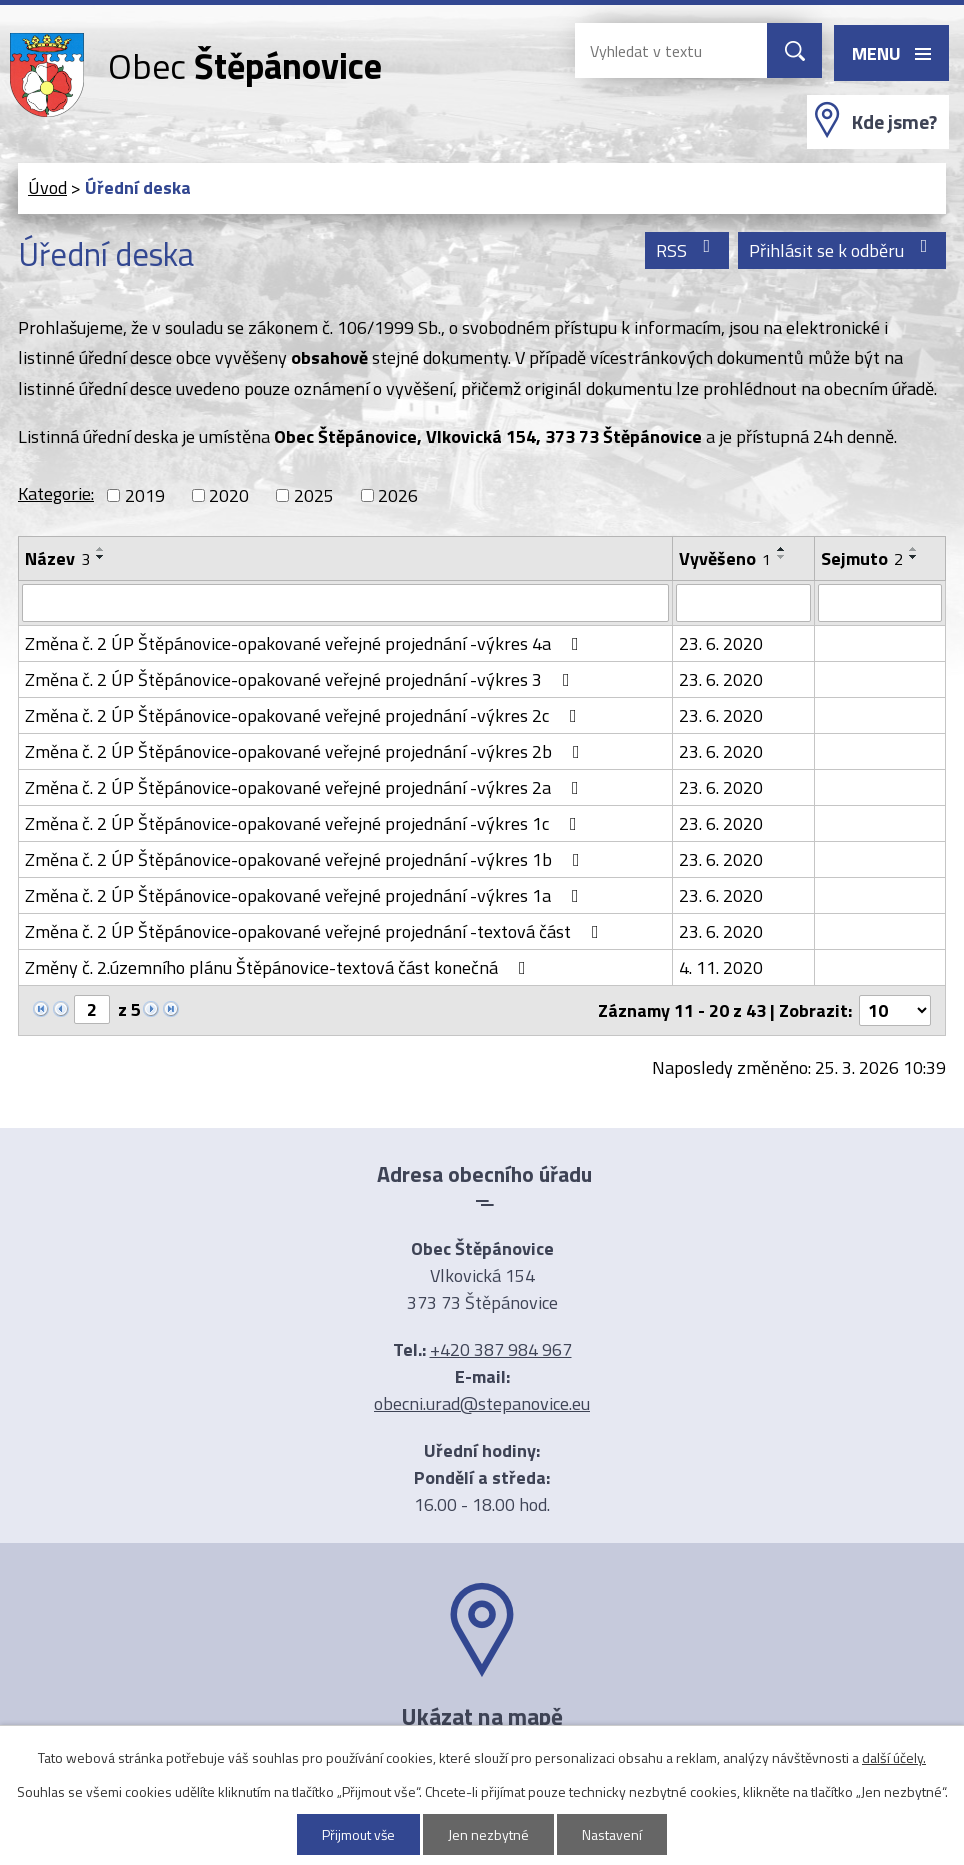 The image size is (964, 1865). I want to click on Změny č. 2.územního plánu Štěpánovice-textová část konečná, so click(279, 967).